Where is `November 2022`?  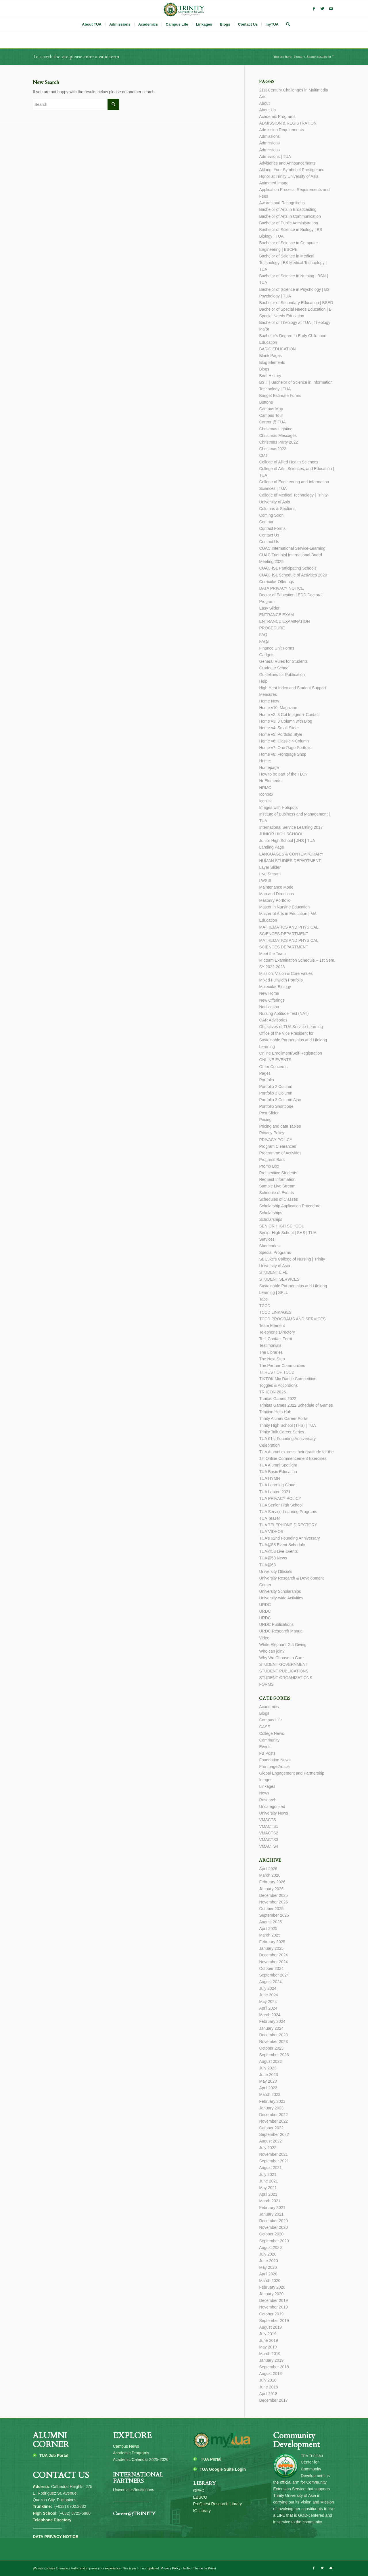 November 2022 is located at coordinates (273, 2121).